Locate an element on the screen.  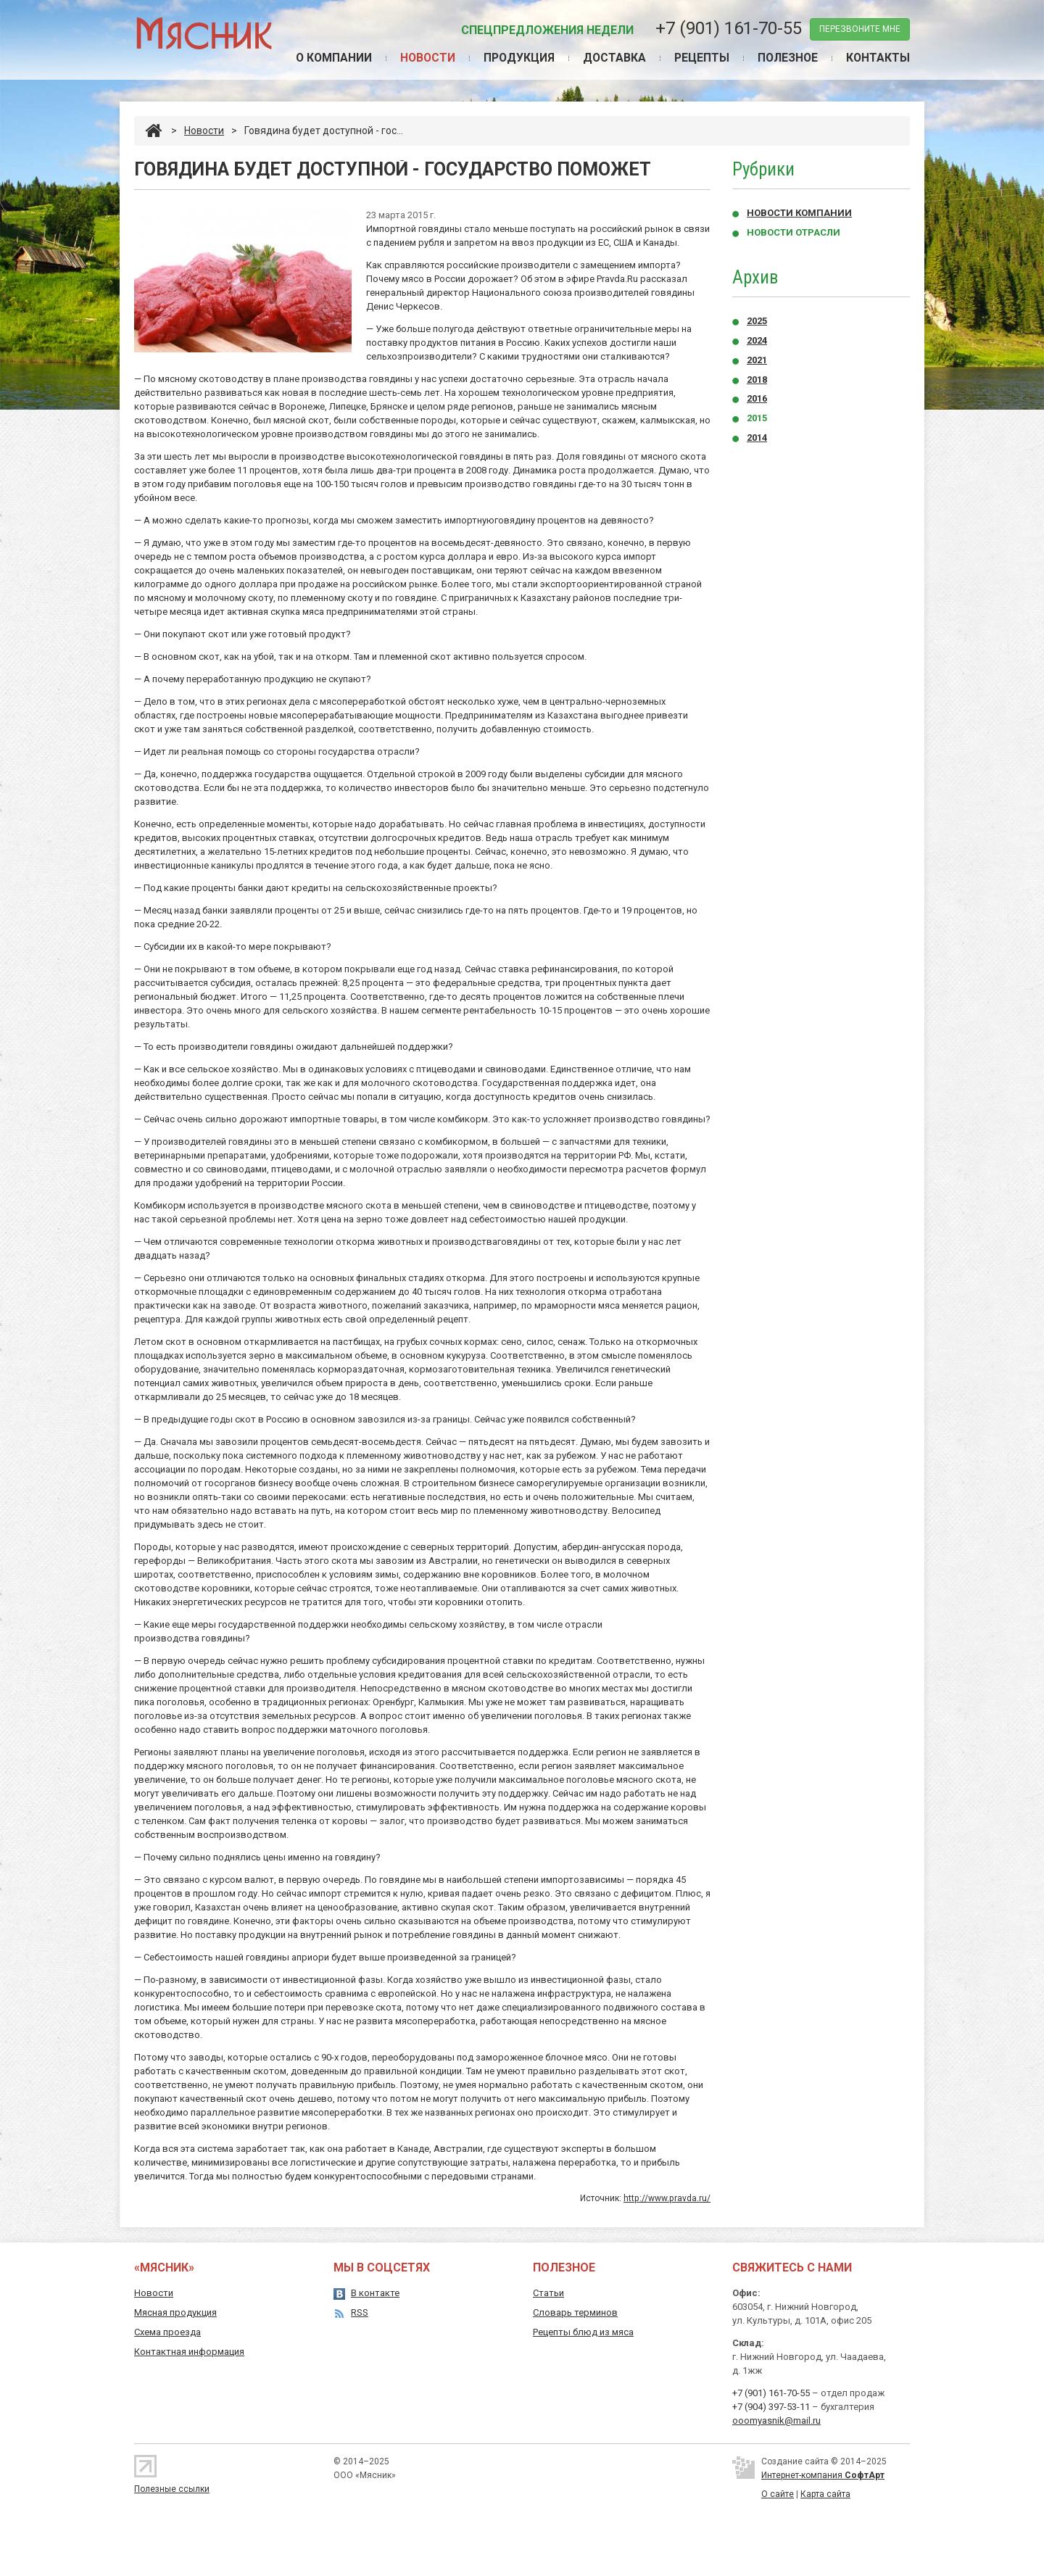
В контакте is located at coordinates (375, 2292).